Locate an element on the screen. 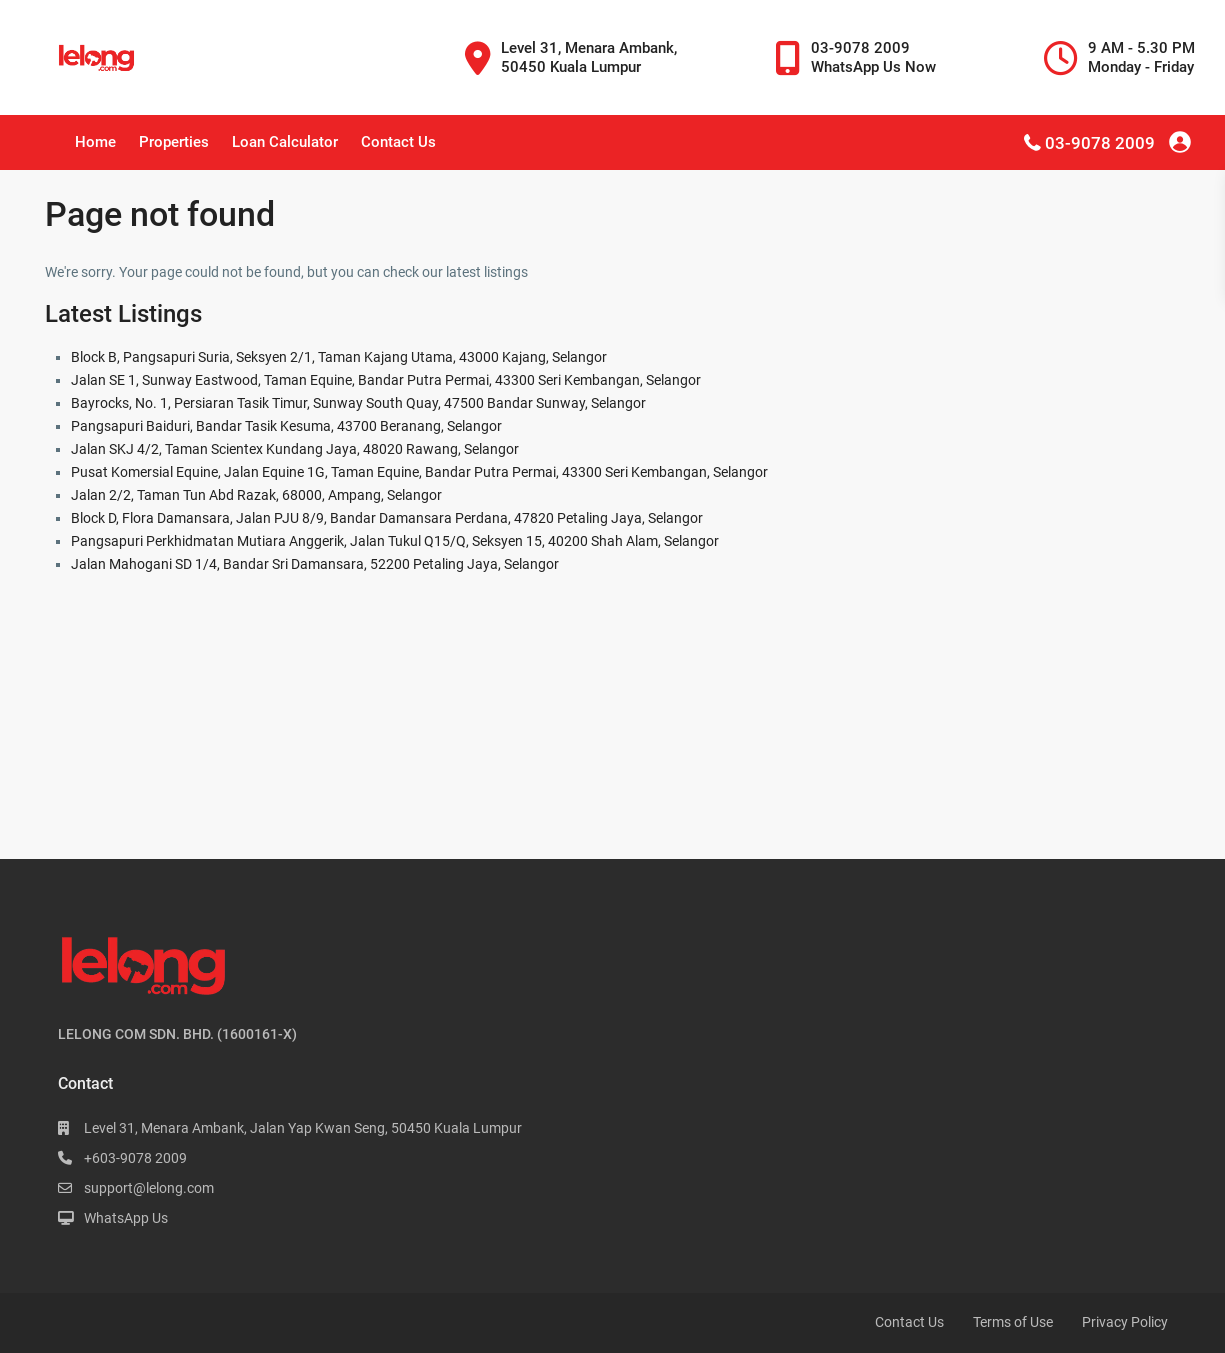 This screenshot has width=1225, height=1353. Contact Us is located at coordinates (398, 142).